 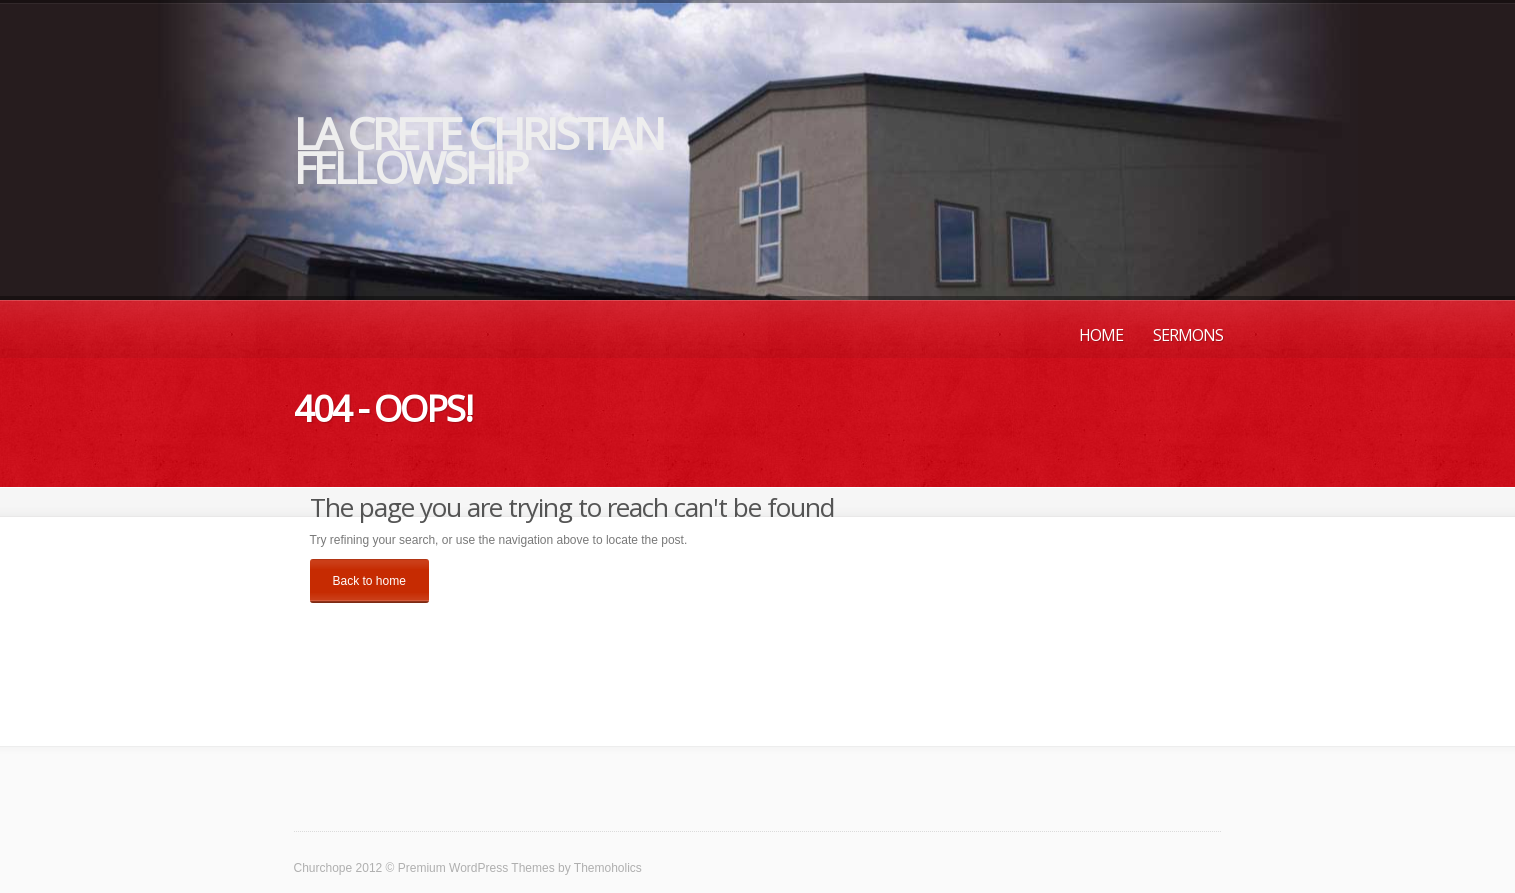 What do you see at coordinates (476, 868) in the screenshot?
I see `Premium WordPress Themes` at bounding box center [476, 868].